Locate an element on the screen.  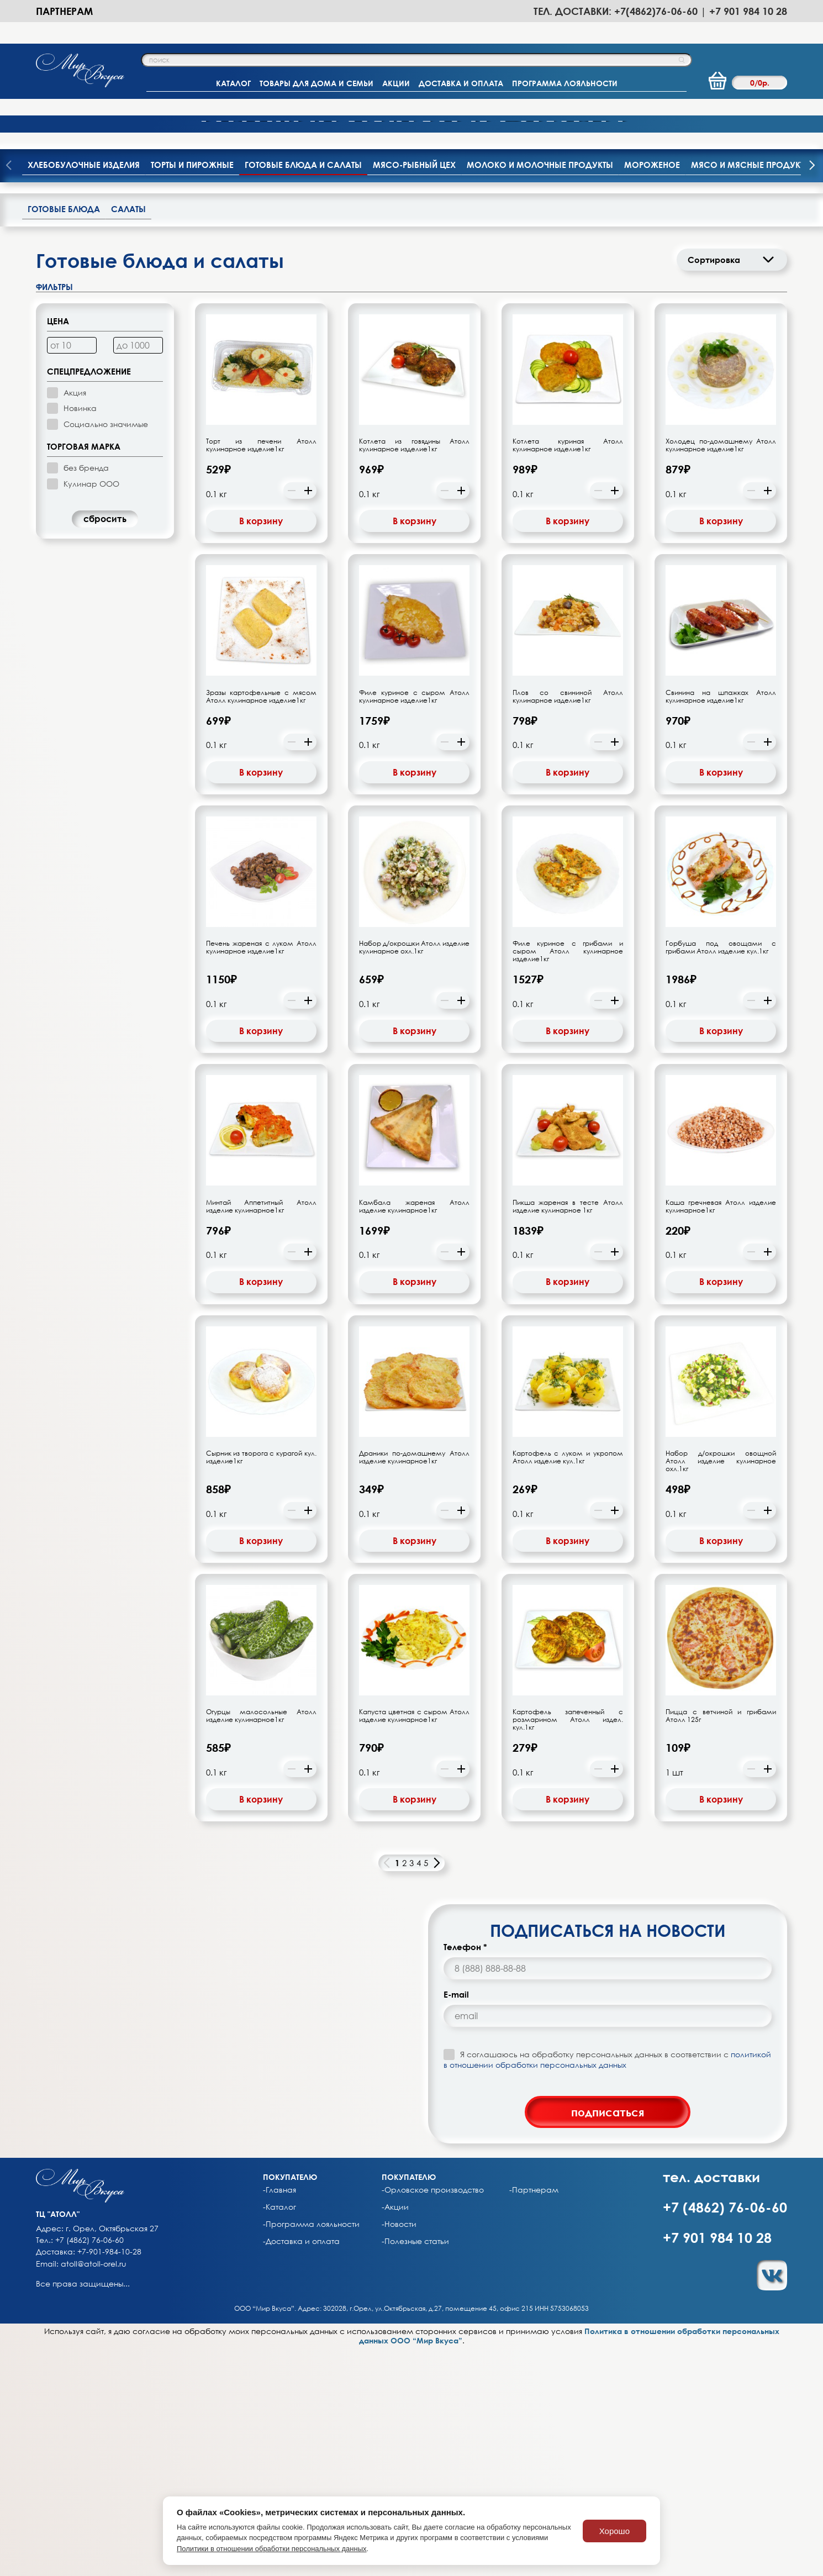
Новинка is located at coordinates (80, 636).